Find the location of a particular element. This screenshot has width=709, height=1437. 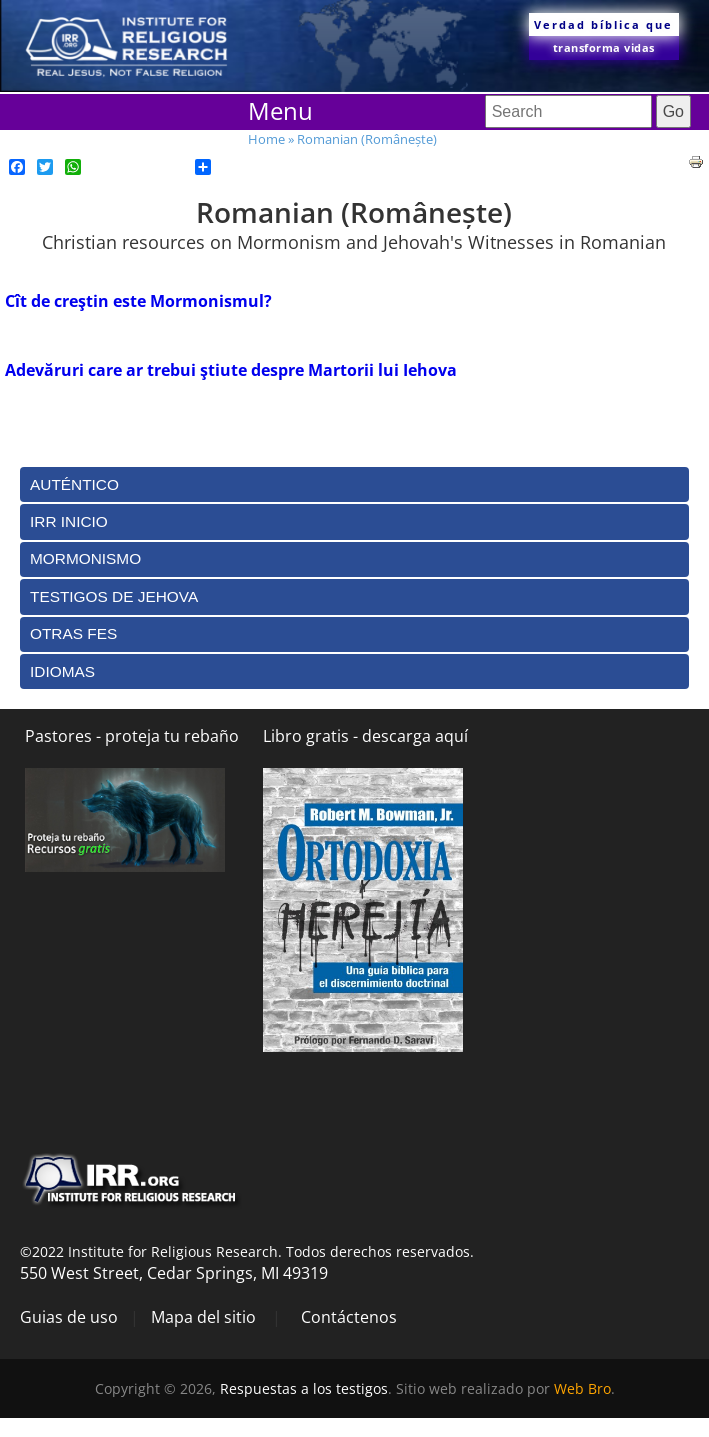

©2022 Institute for Religious Research. Todos derechos reservados. is located at coordinates (247, 1251).